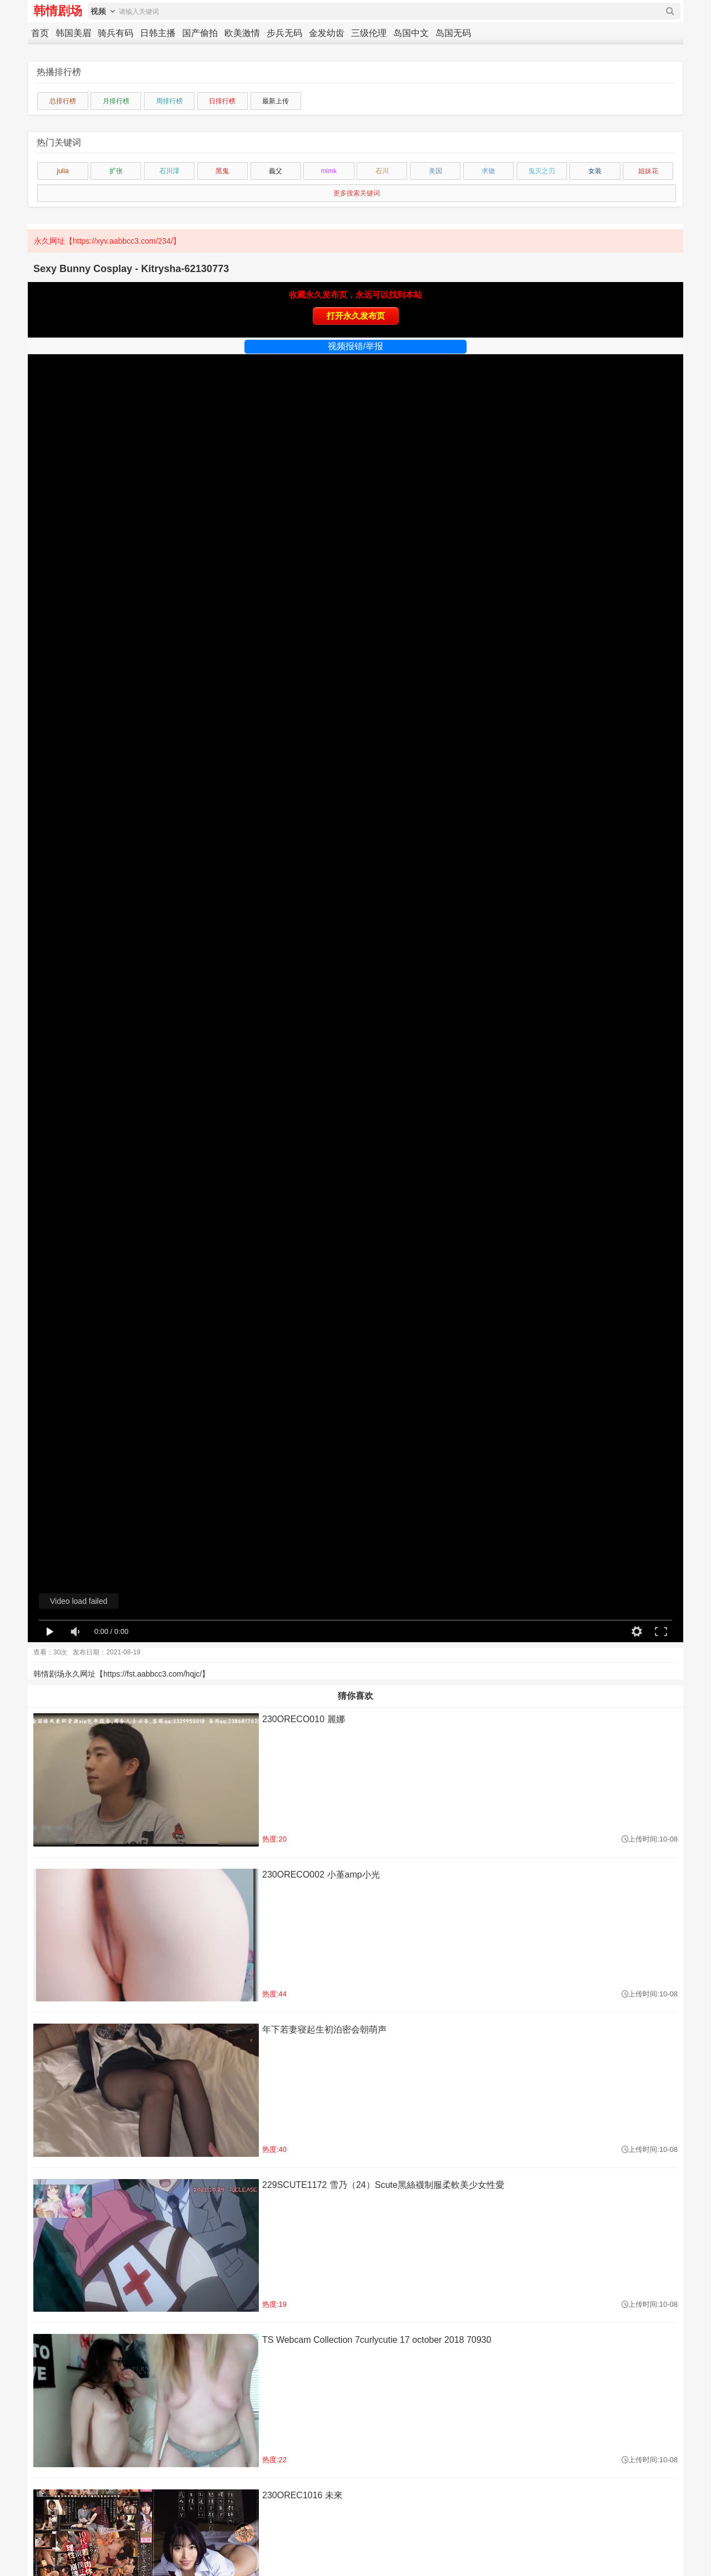 The image size is (711, 2576). What do you see at coordinates (275, 171) in the screenshot?
I see `義父` at bounding box center [275, 171].